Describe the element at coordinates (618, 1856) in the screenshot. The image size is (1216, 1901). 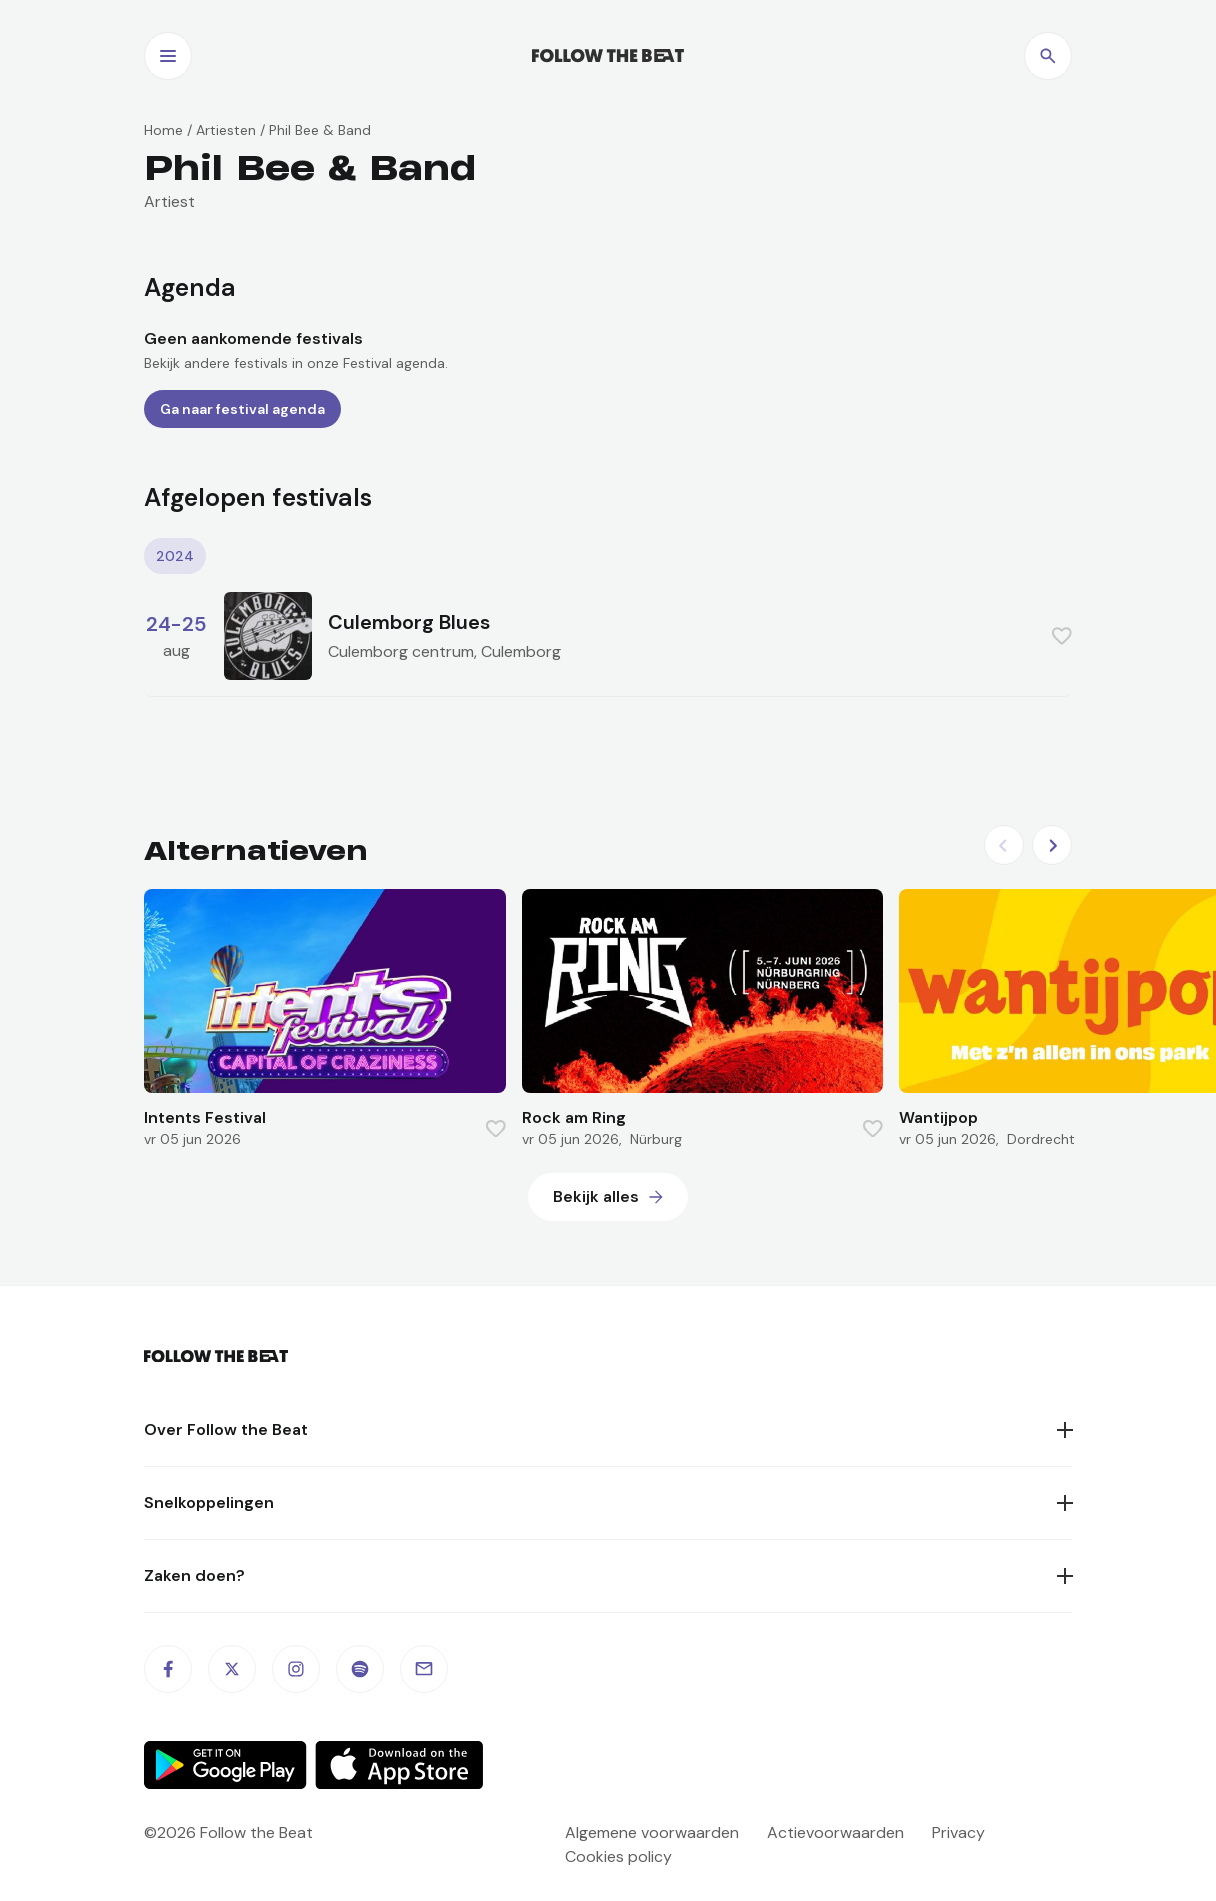
I see `Cookies policy` at that location.